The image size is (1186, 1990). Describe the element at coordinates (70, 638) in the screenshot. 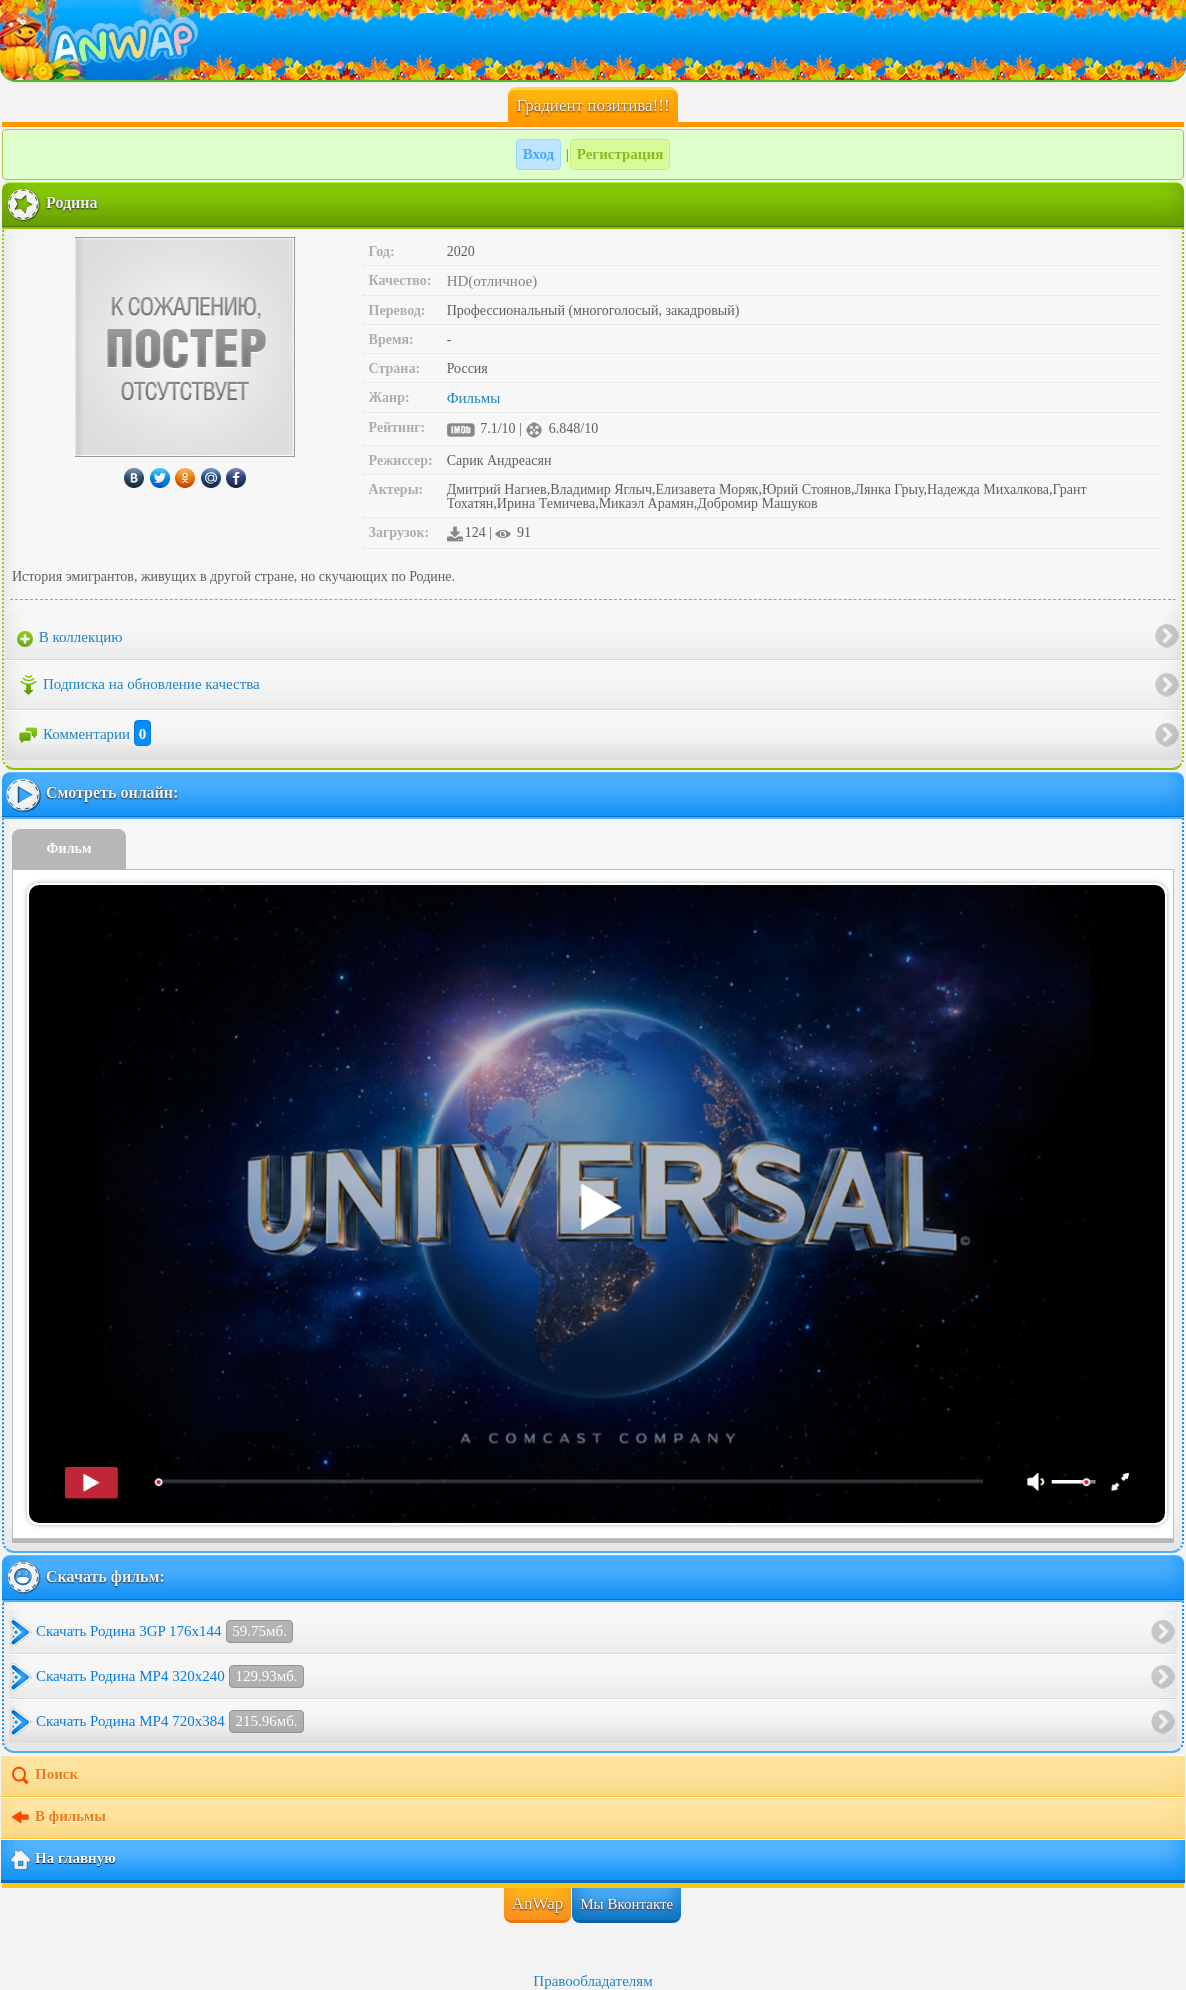

I see `В коллекцию` at that location.